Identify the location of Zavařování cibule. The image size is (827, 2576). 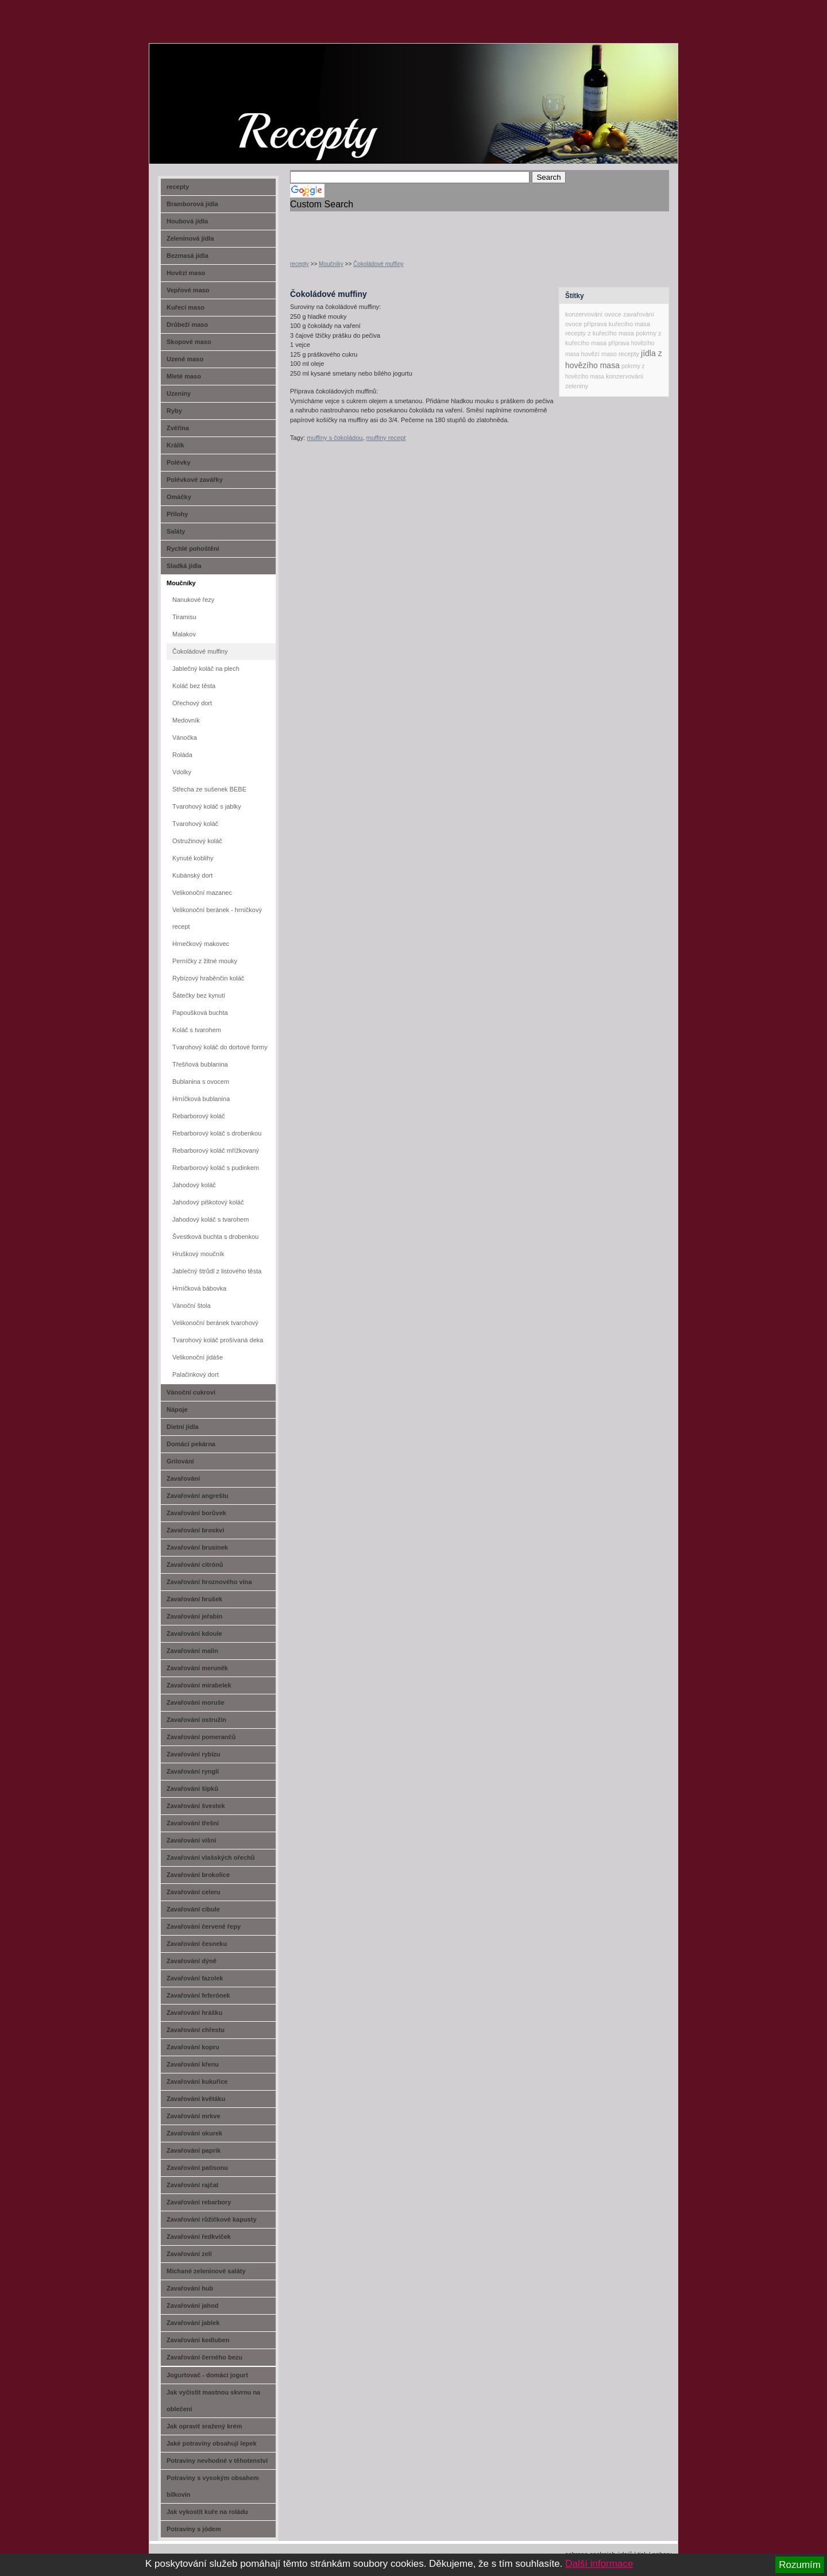
(193, 1909).